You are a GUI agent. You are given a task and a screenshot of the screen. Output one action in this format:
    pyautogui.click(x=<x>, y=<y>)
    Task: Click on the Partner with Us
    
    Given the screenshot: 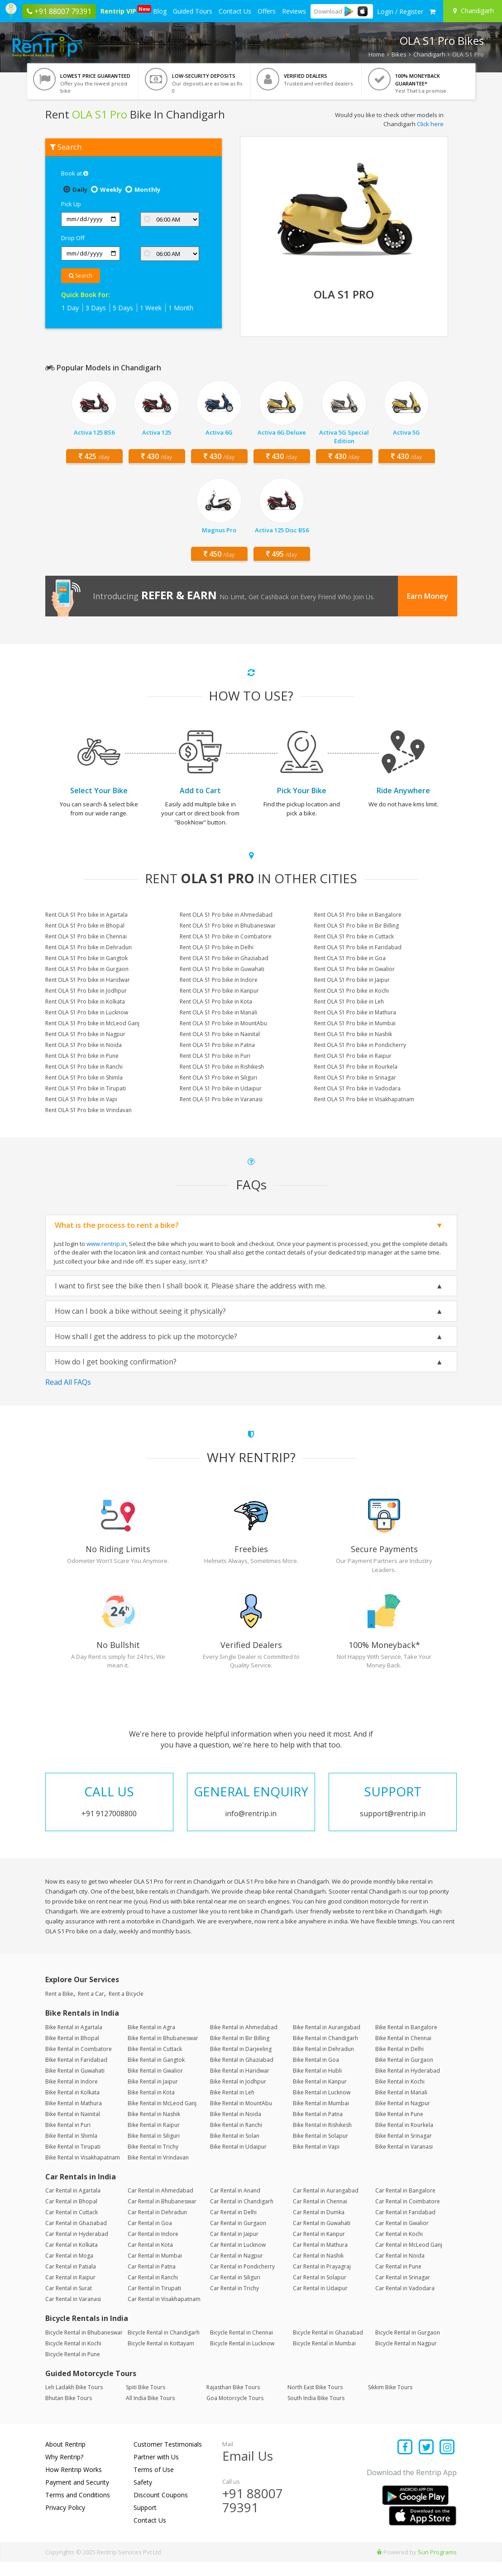 What is the action you would take?
    pyautogui.click(x=156, y=2471)
    